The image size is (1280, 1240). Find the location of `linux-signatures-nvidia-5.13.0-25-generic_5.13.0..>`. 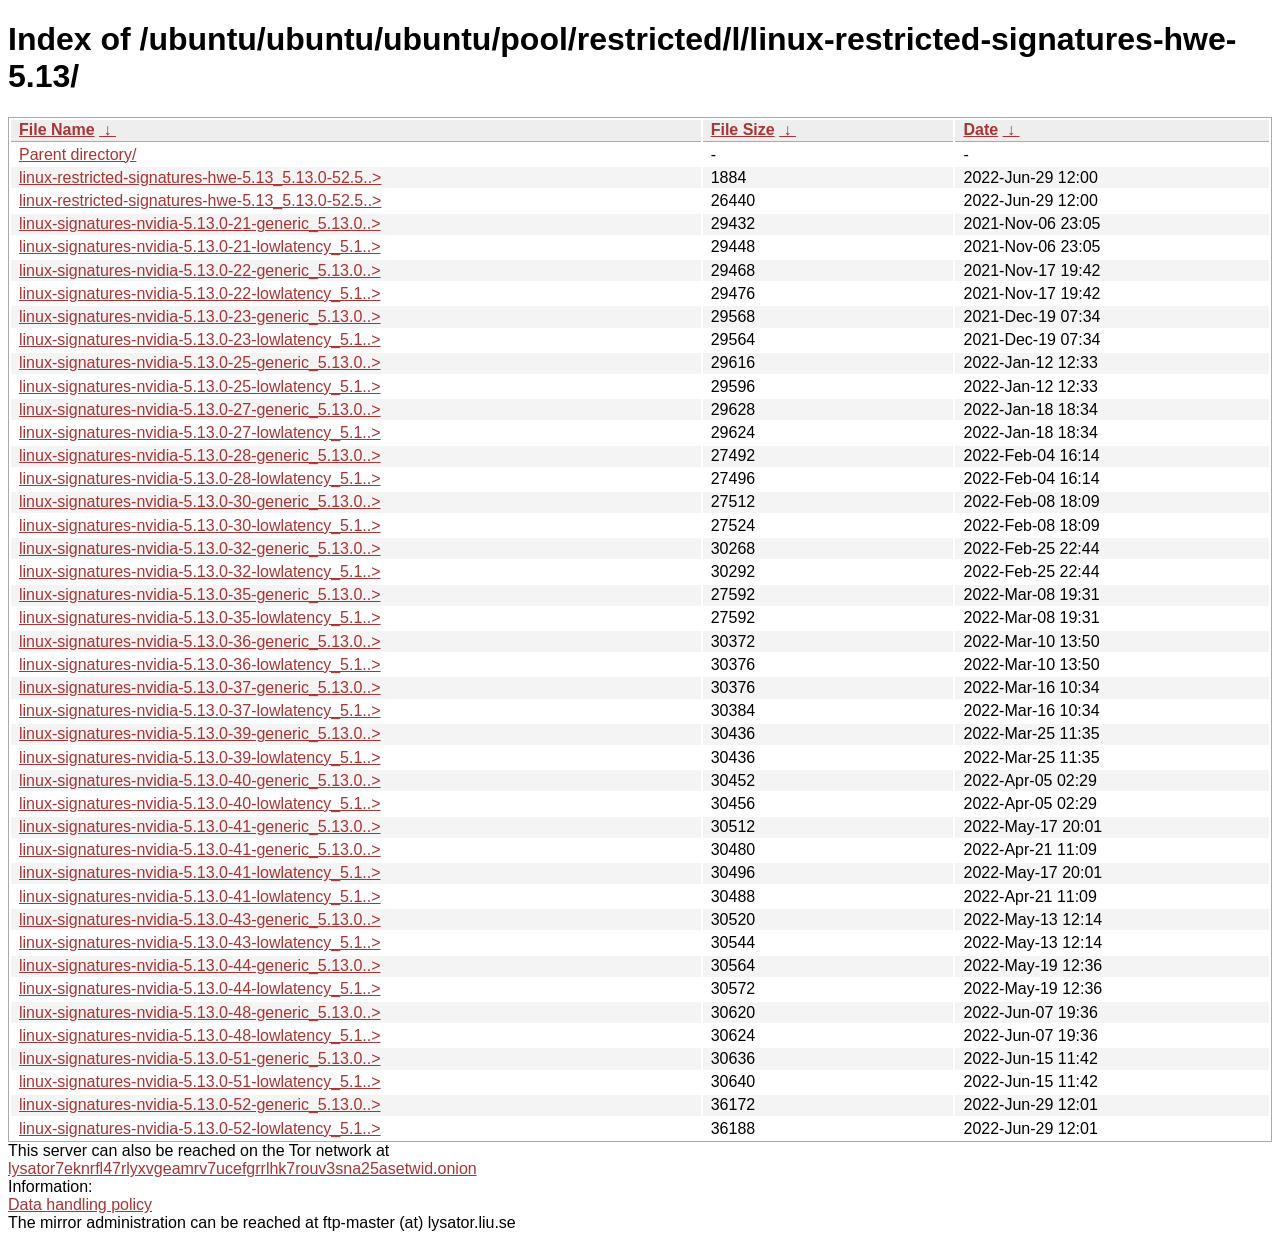

linux-signatures-nvidia-5.13.0-25-generic_5.13.0..> is located at coordinates (200, 362).